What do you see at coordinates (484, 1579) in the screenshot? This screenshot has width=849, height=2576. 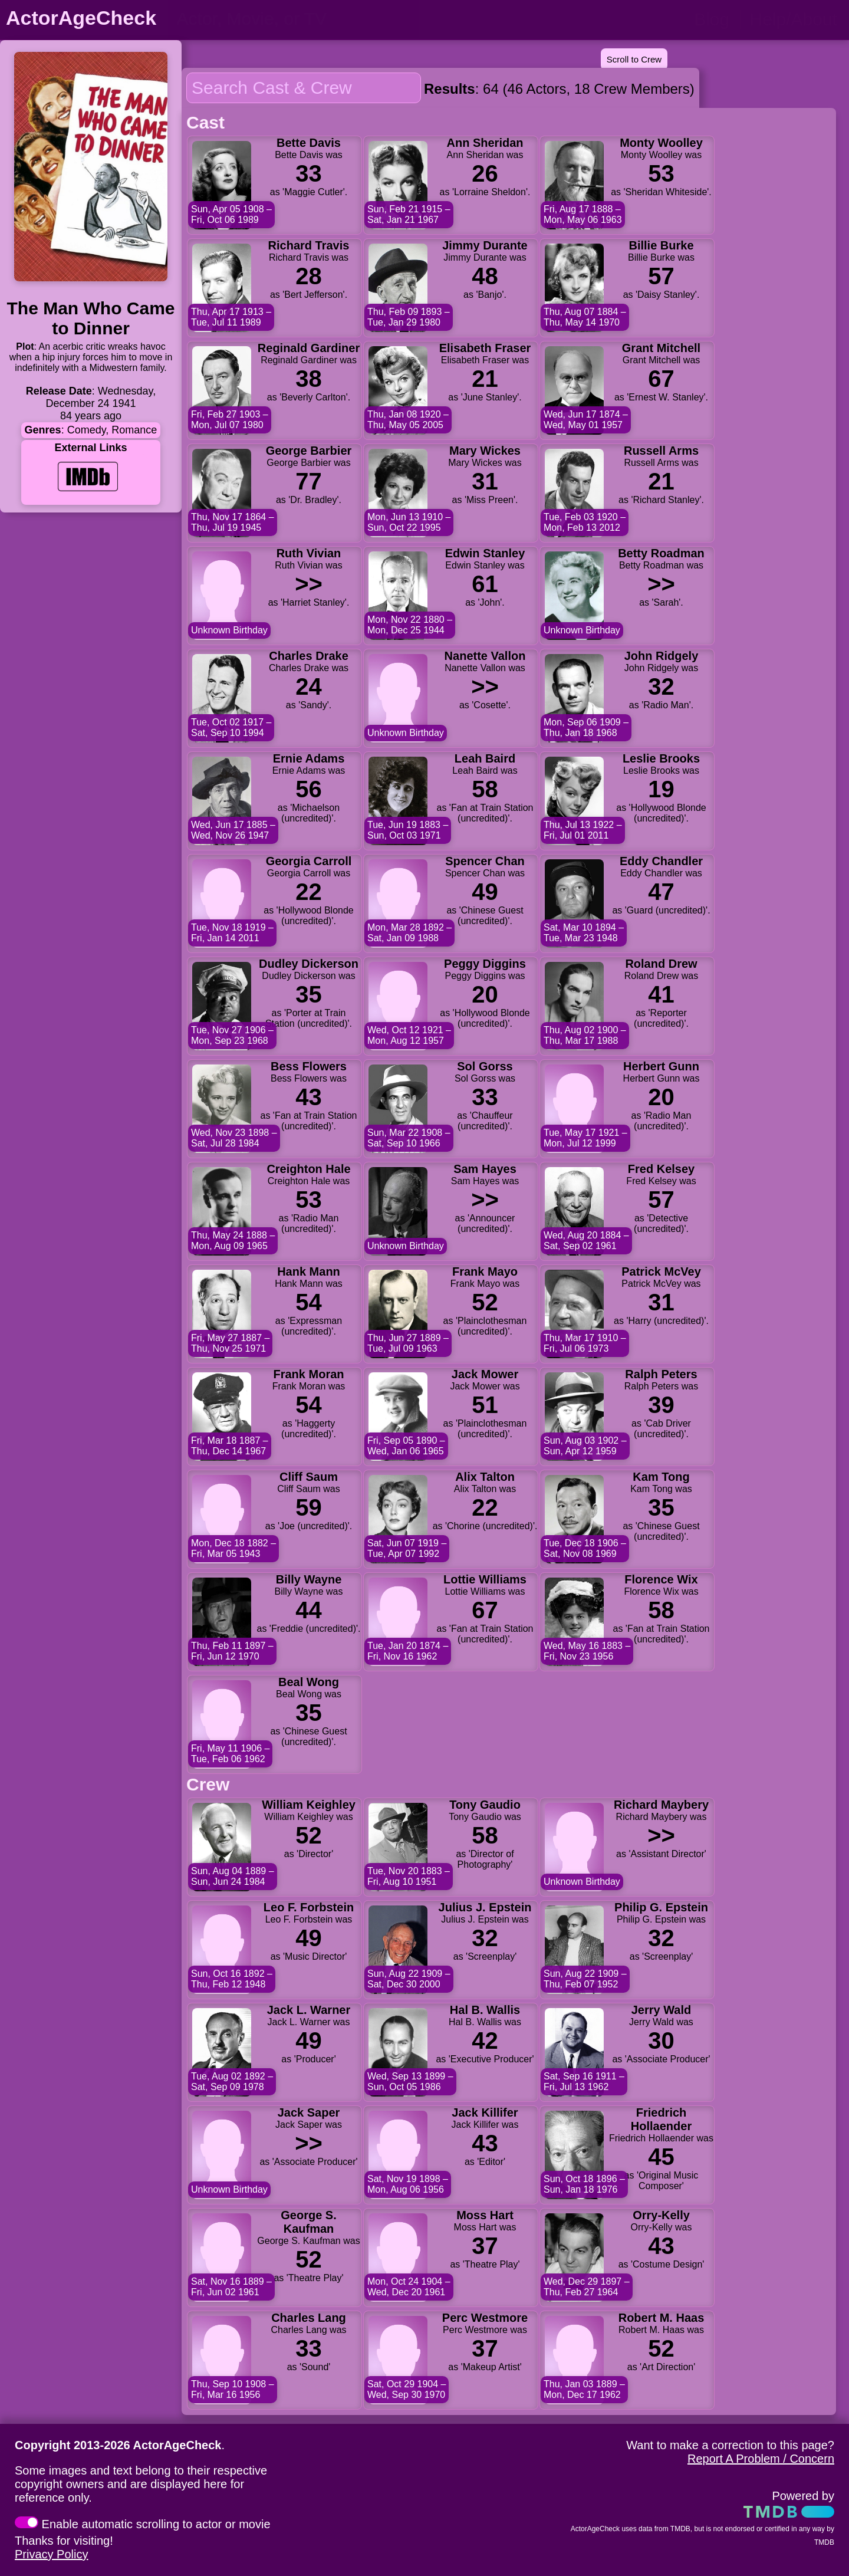 I see `Lottie Williams` at bounding box center [484, 1579].